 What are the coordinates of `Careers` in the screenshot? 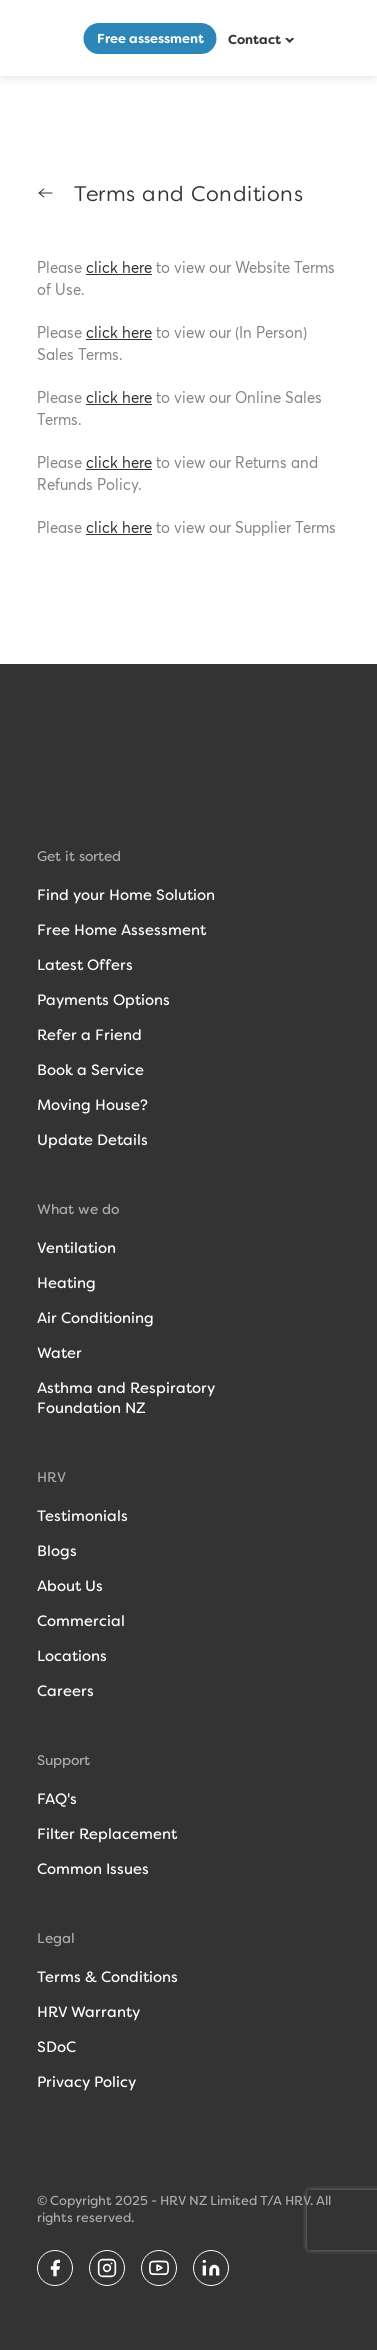 It's located at (65, 1691).